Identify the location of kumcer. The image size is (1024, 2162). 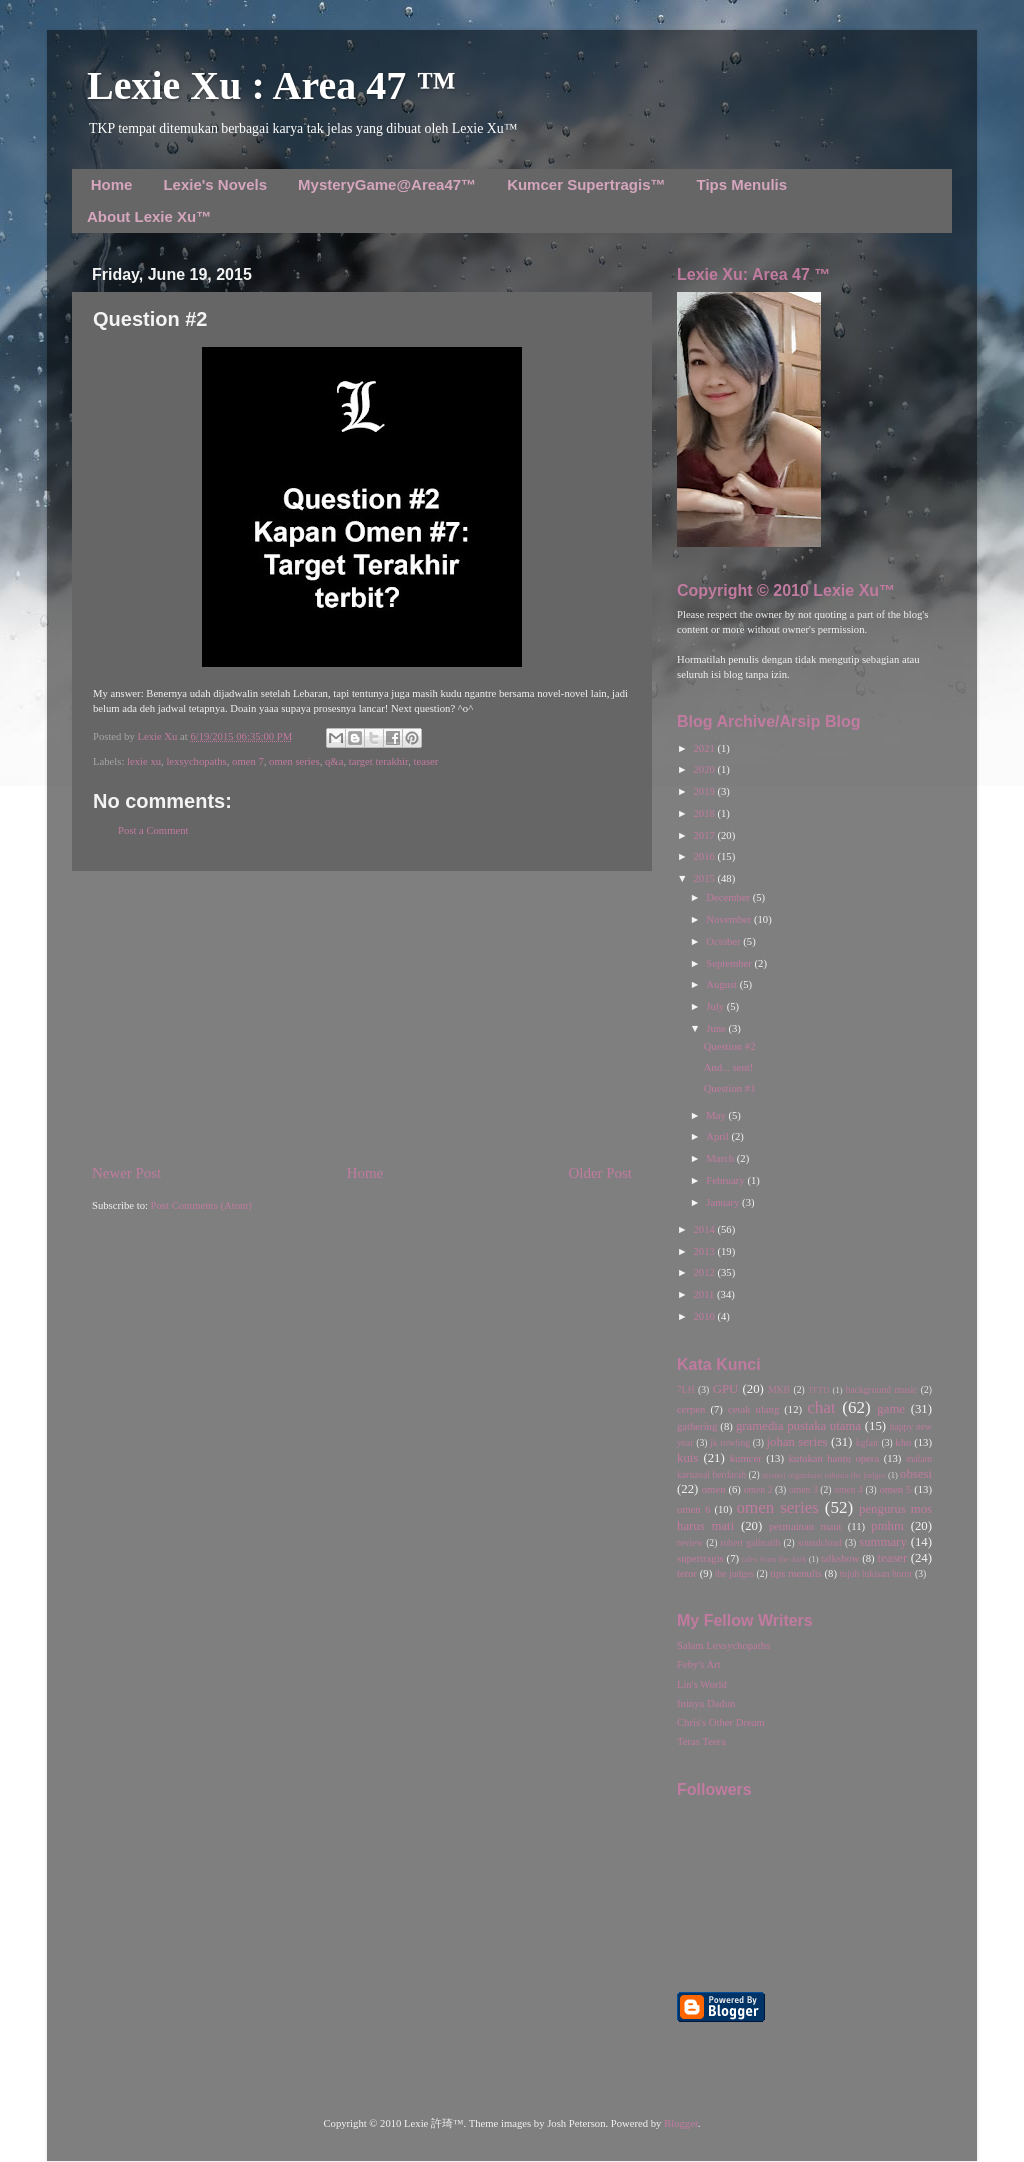
(746, 1458).